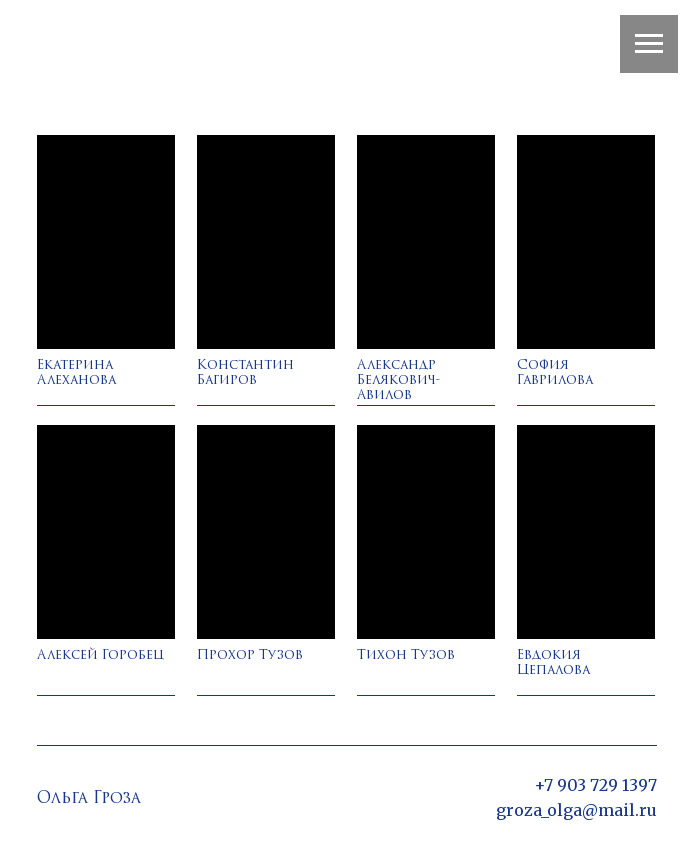 The height and width of the screenshot is (855, 693). I want to click on Алексей Горобец, so click(100, 655).